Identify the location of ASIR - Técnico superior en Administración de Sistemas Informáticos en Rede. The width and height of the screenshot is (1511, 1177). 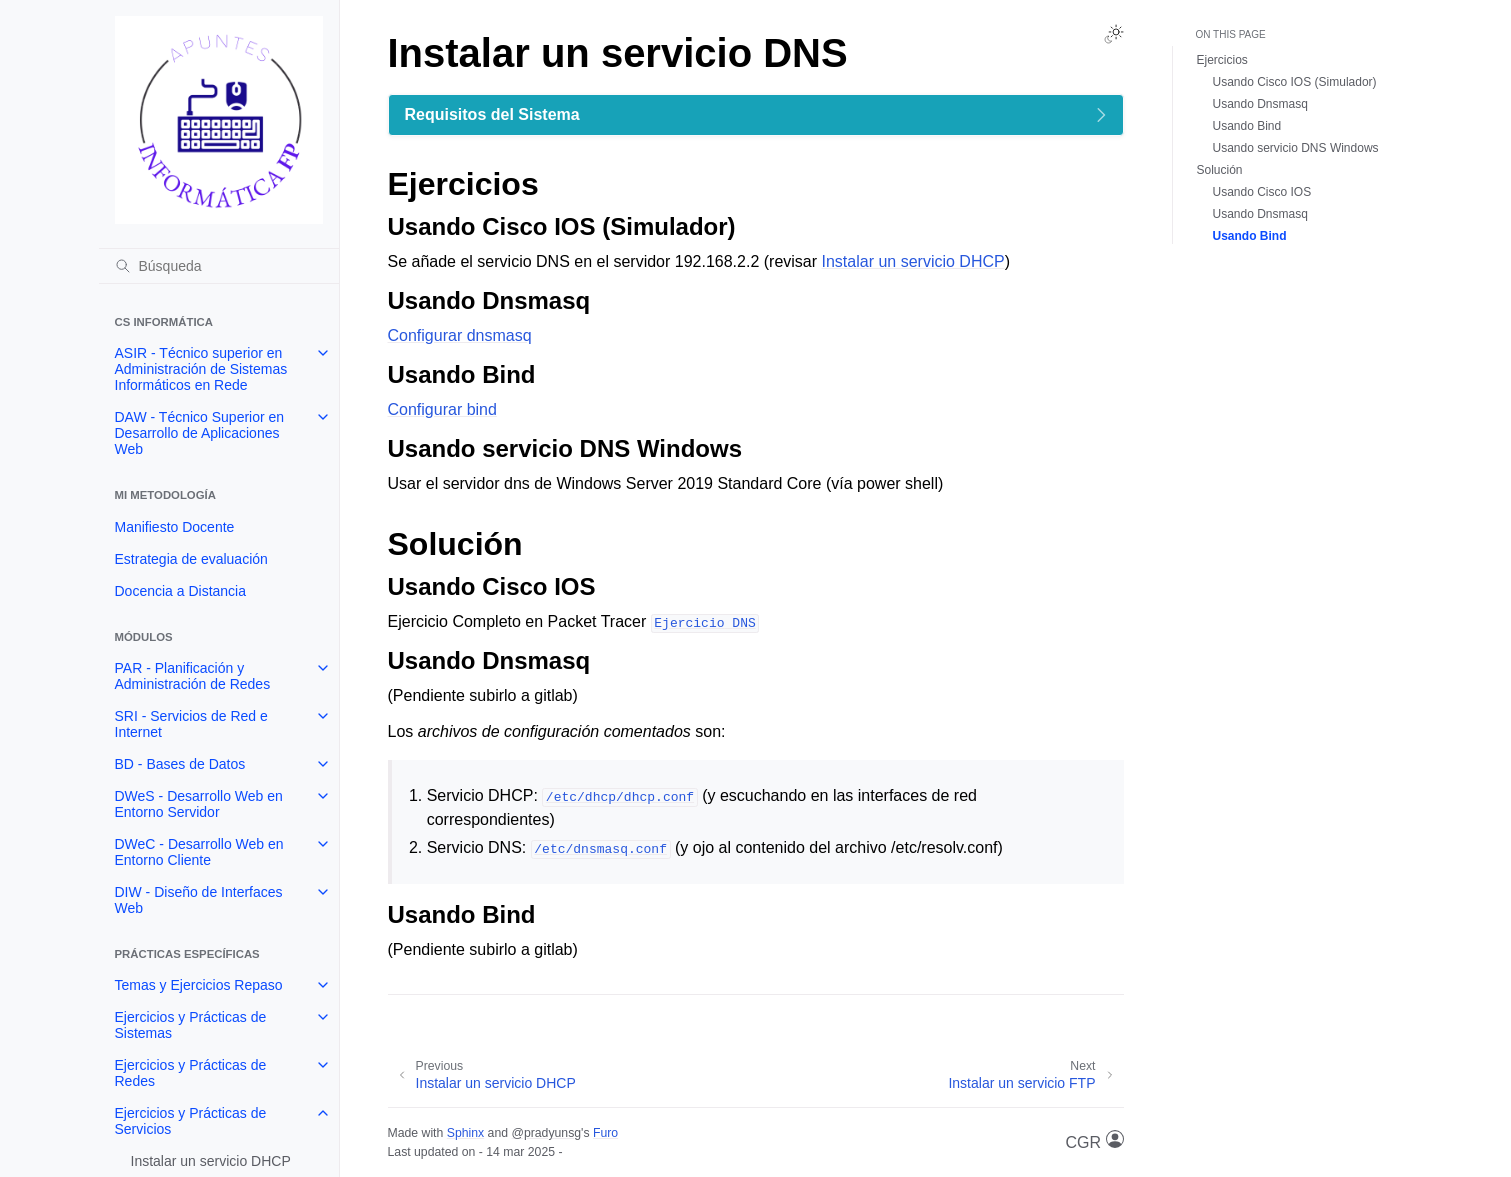
(201, 369).